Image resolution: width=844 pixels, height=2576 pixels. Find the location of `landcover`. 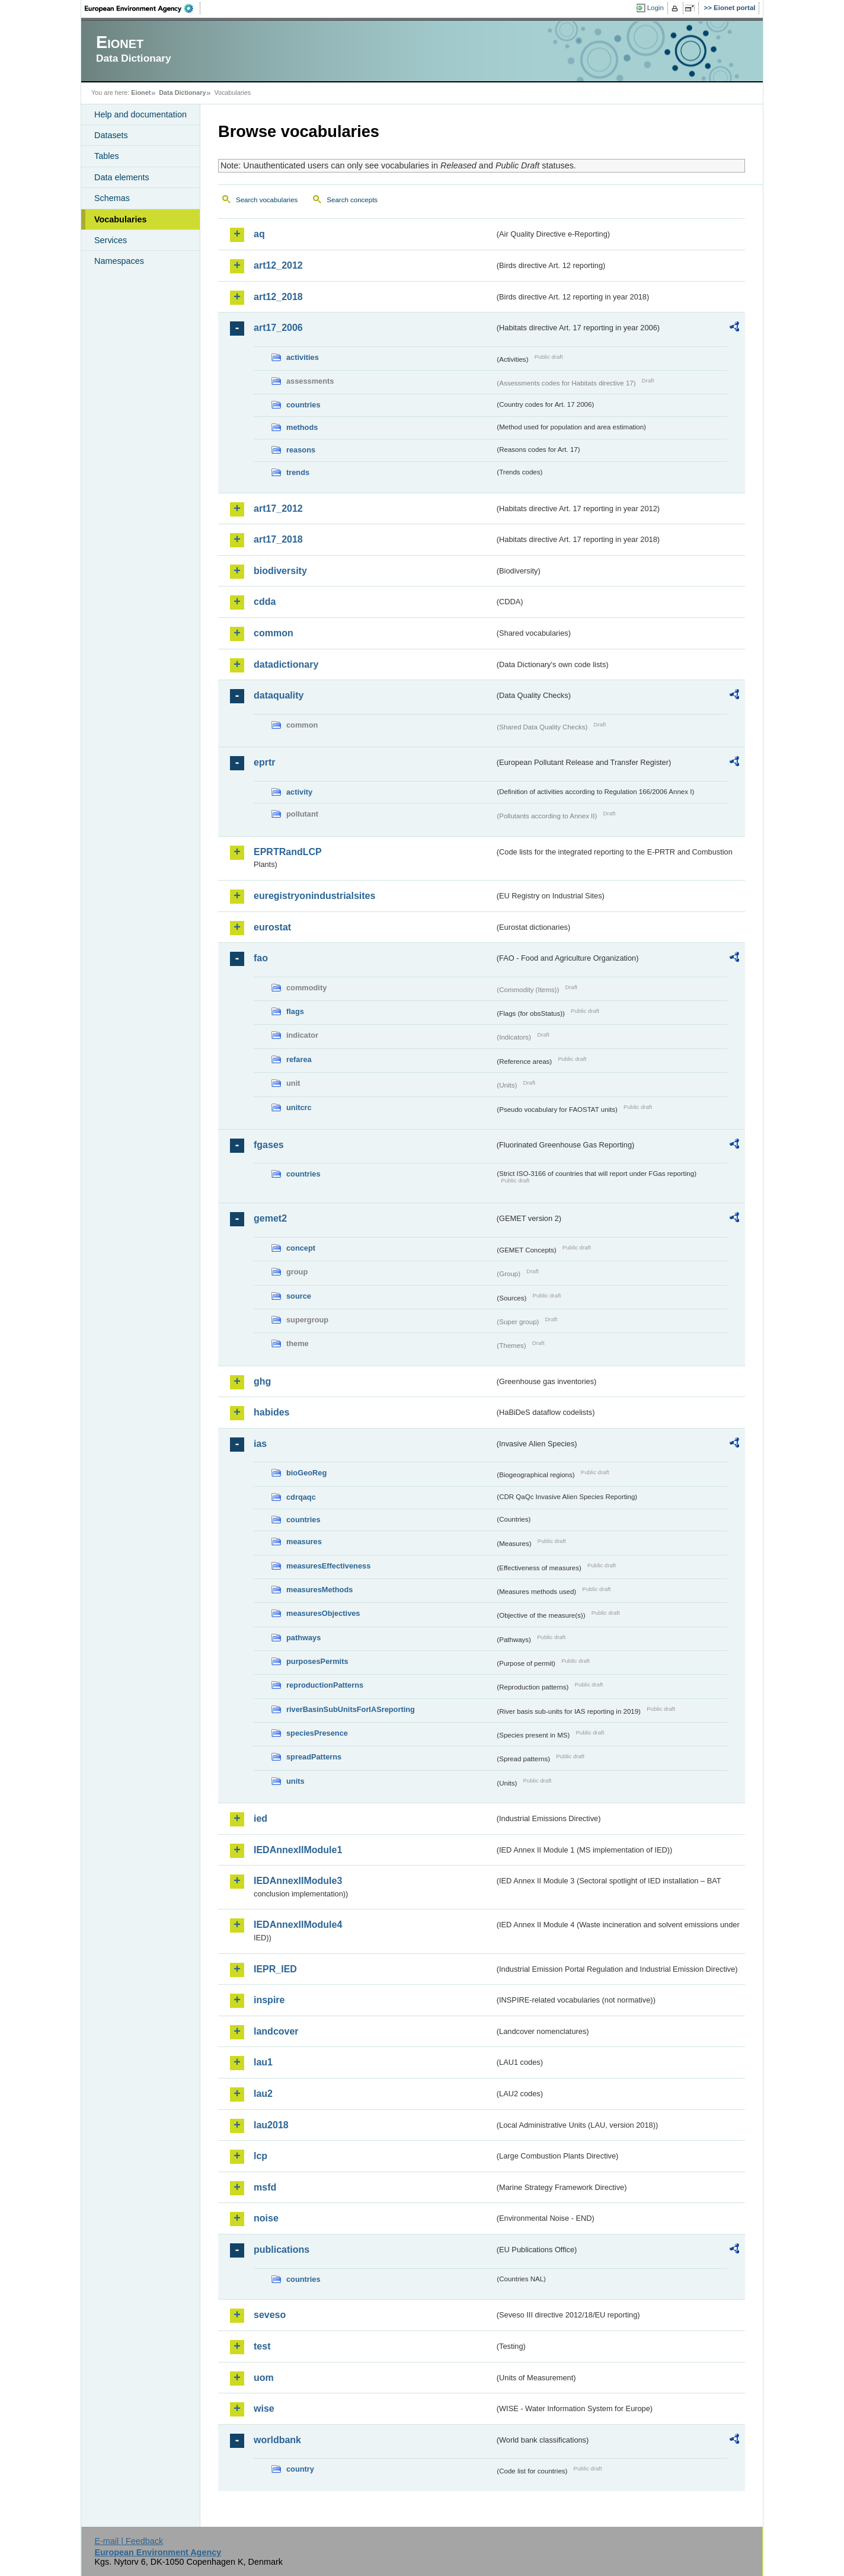

landcover is located at coordinates (276, 2031).